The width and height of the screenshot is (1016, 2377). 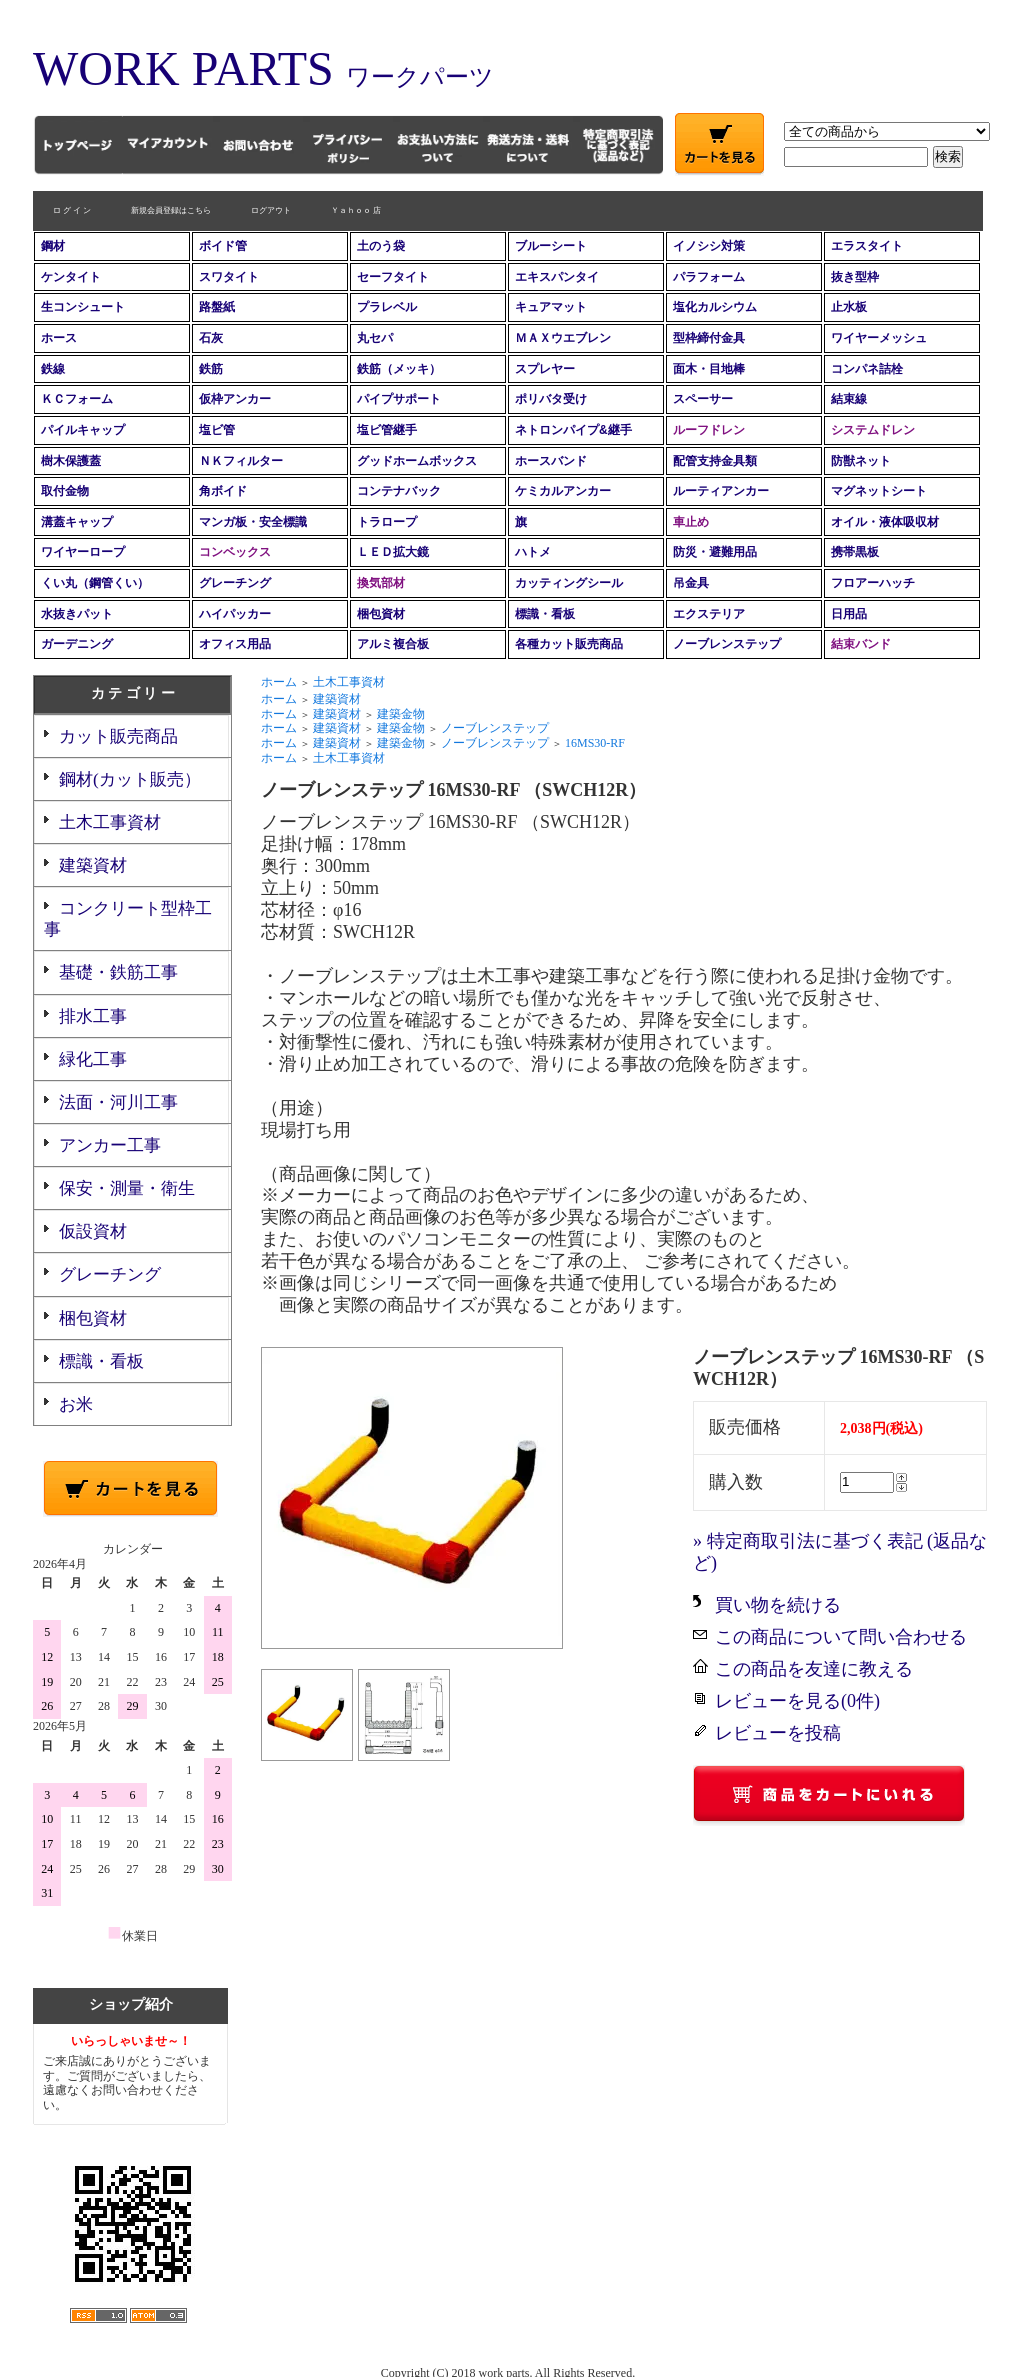 What do you see at coordinates (727, 644) in the screenshot?
I see `ノーブレンステップ` at bounding box center [727, 644].